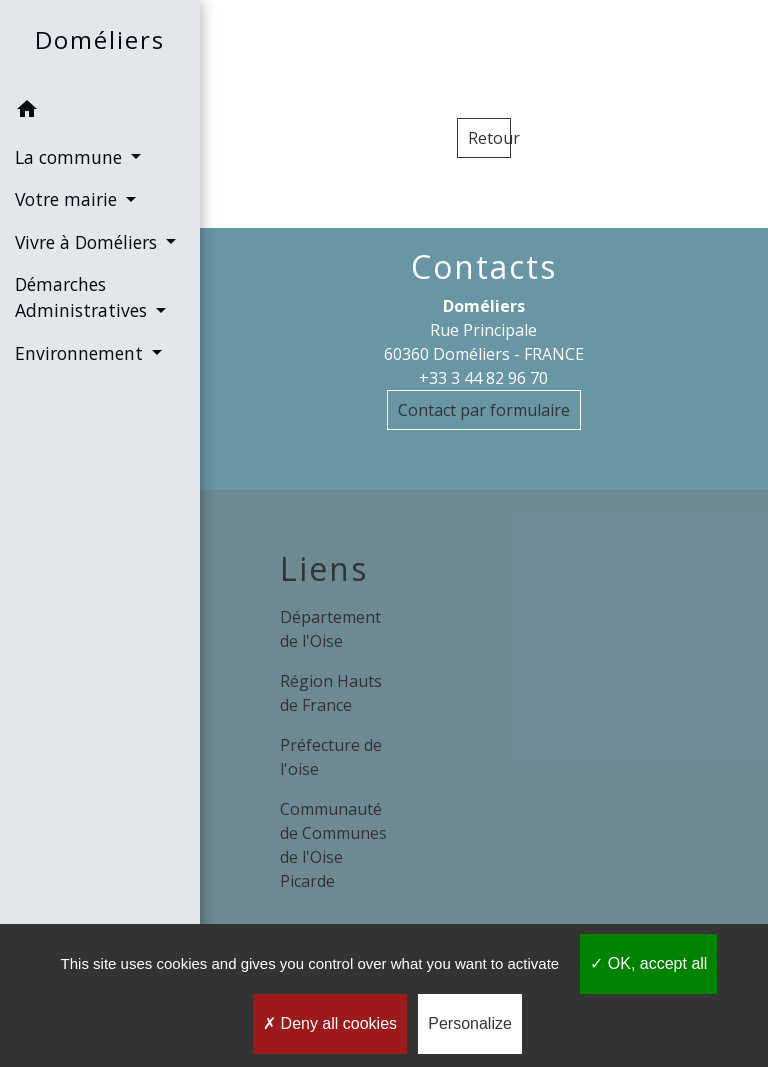 This screenshot has height=1067, width=768. Describe the element at coordinates (81, 353) in the screenshot. I see `Environnement [button]` at that location.